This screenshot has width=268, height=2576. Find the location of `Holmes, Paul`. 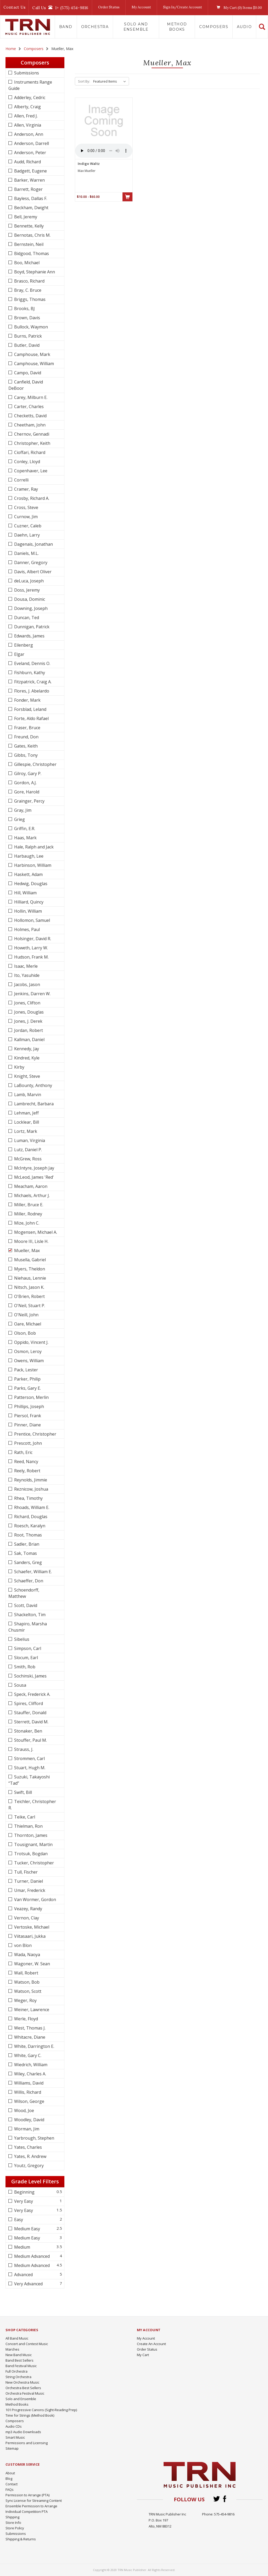

Holmes, Paul is located at coordinates (26, 929).